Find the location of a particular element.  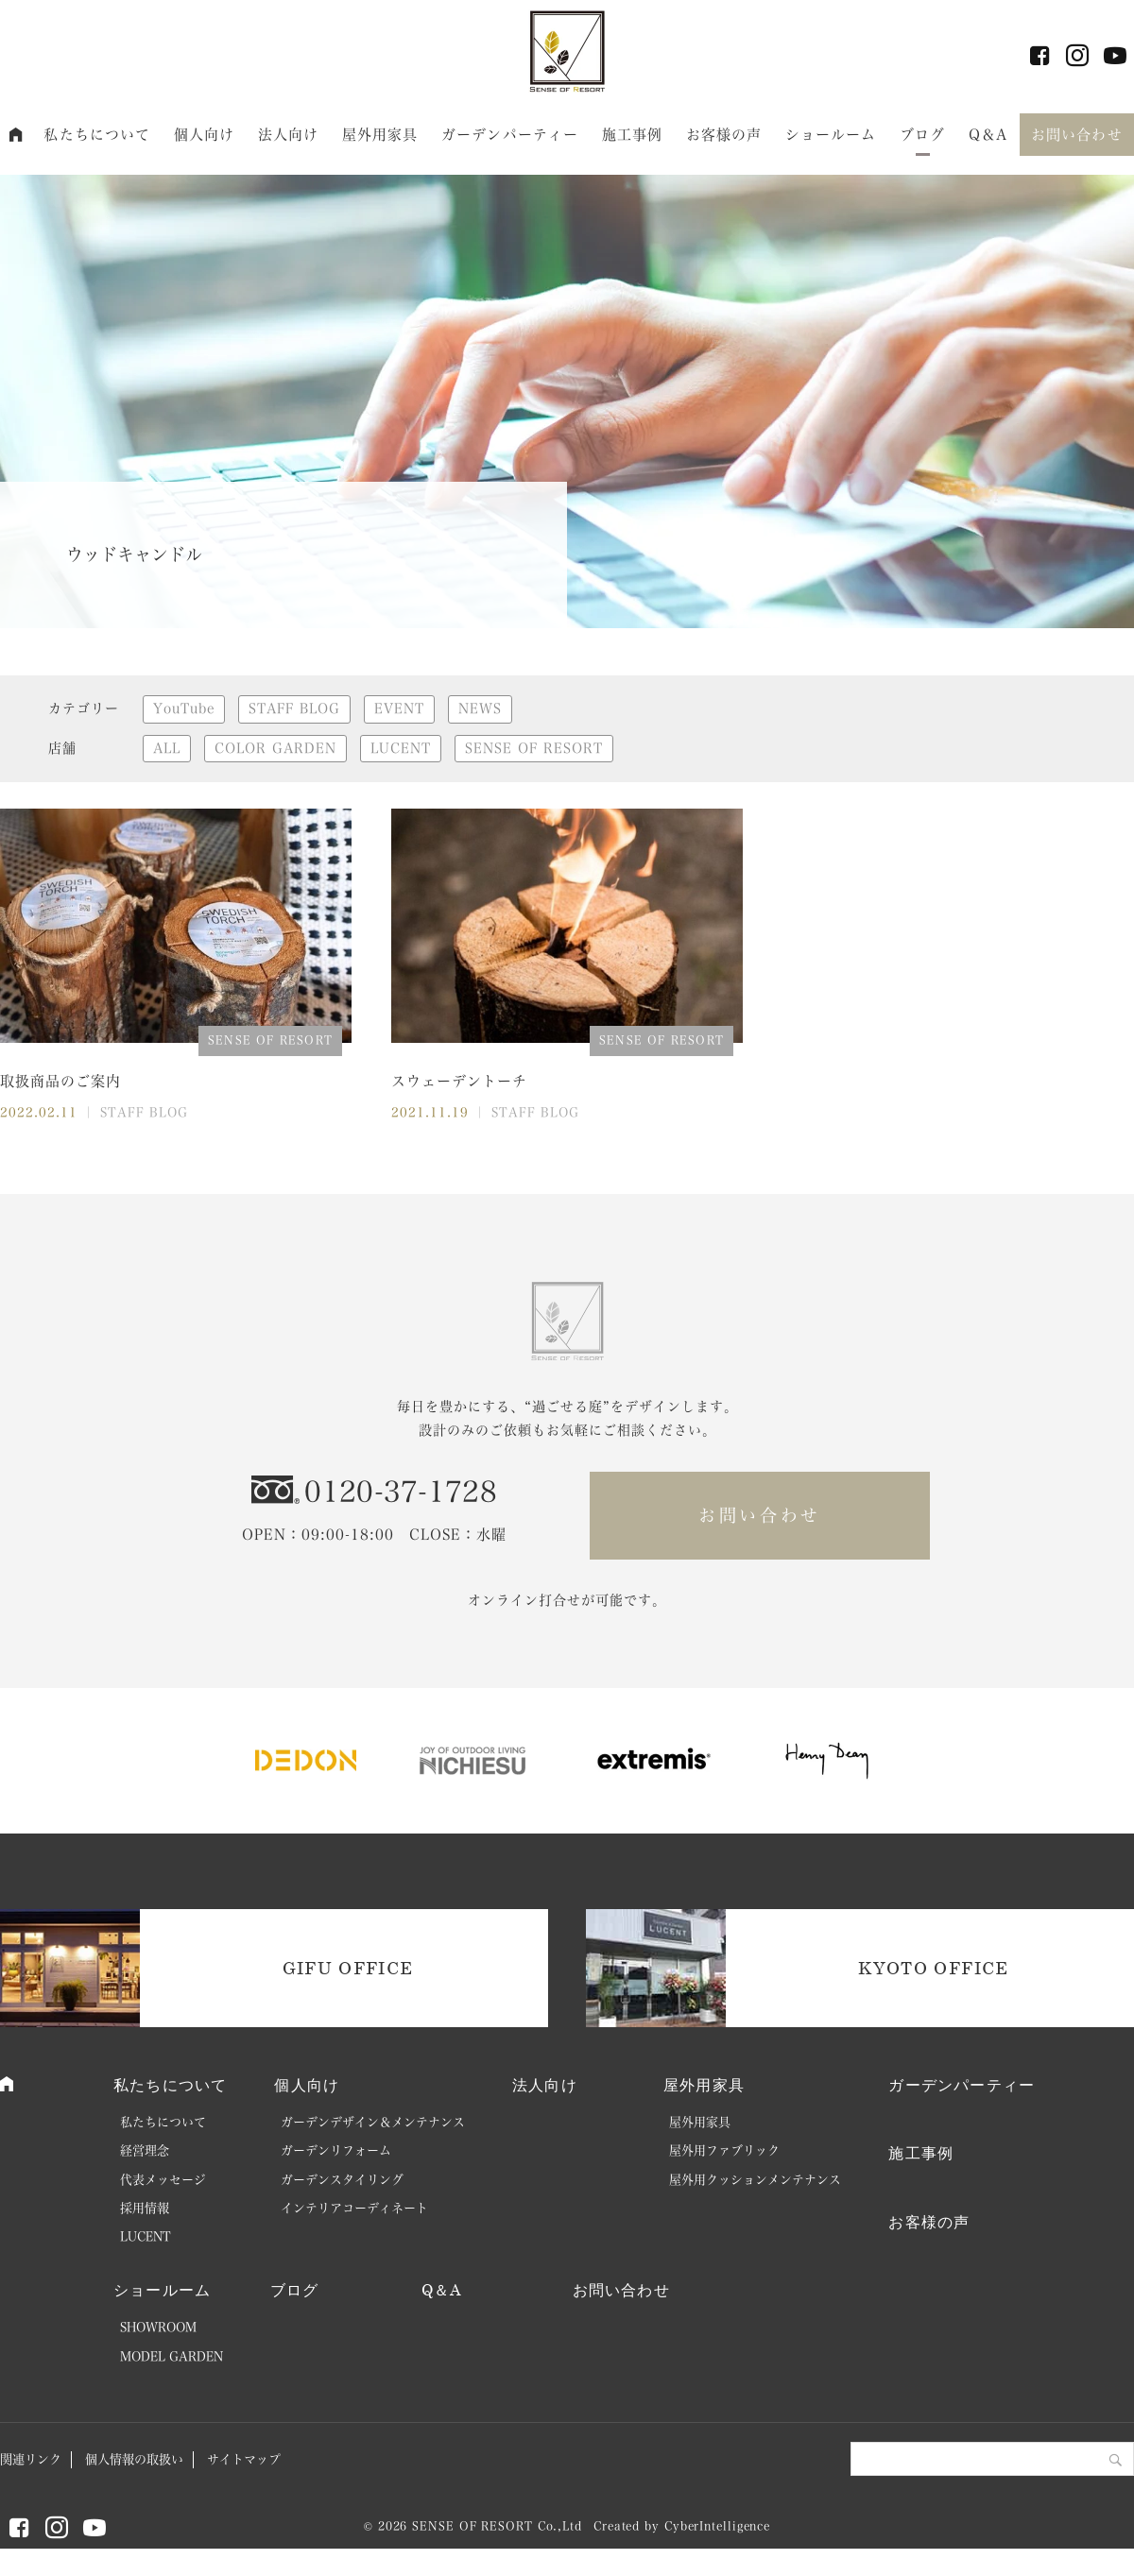

経営理念 is located at coordinates (144, 2150).